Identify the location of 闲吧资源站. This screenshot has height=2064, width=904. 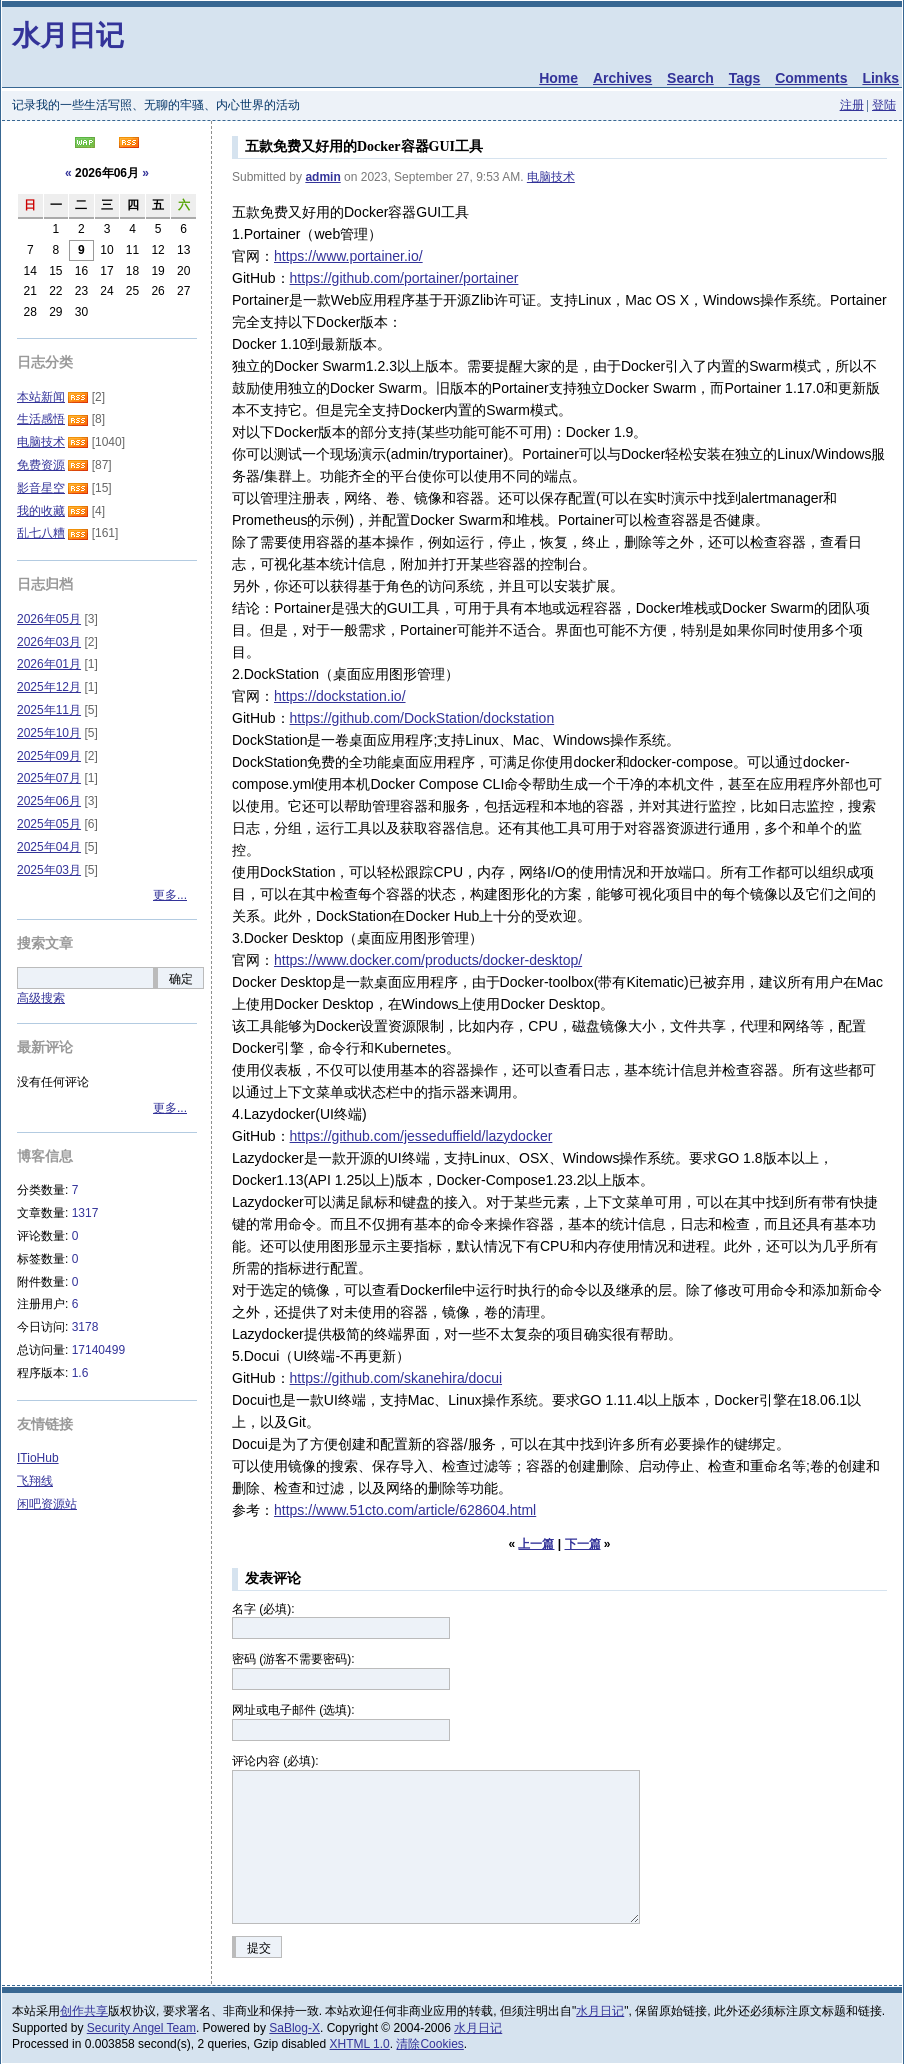
(47, 1504).